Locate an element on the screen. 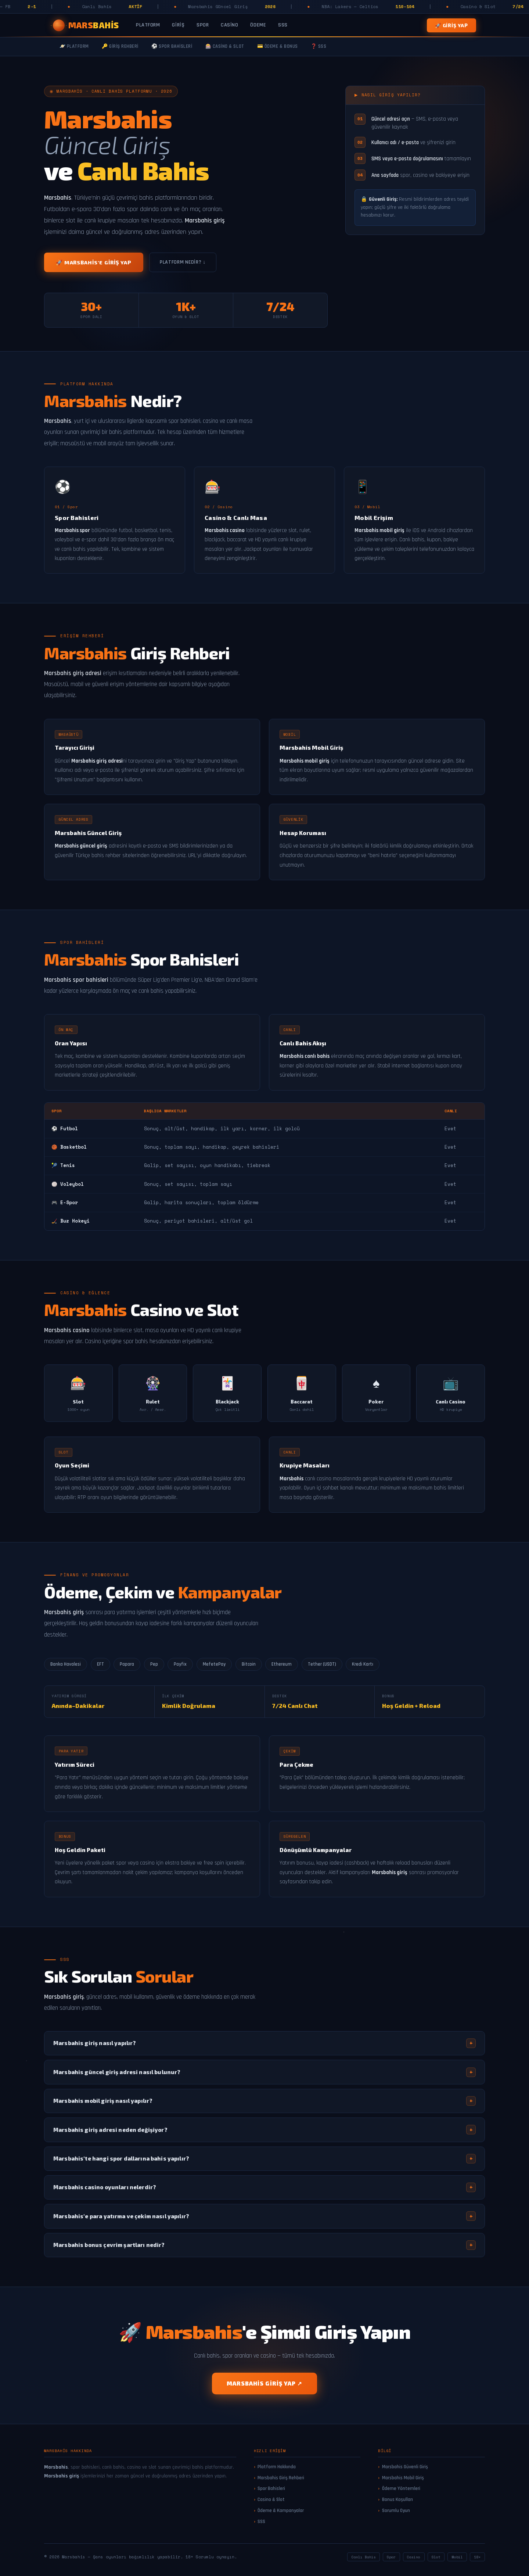 This screenshot has width=529, height=2576. Spor Bahisleri is located at coordinates (271, 2488).